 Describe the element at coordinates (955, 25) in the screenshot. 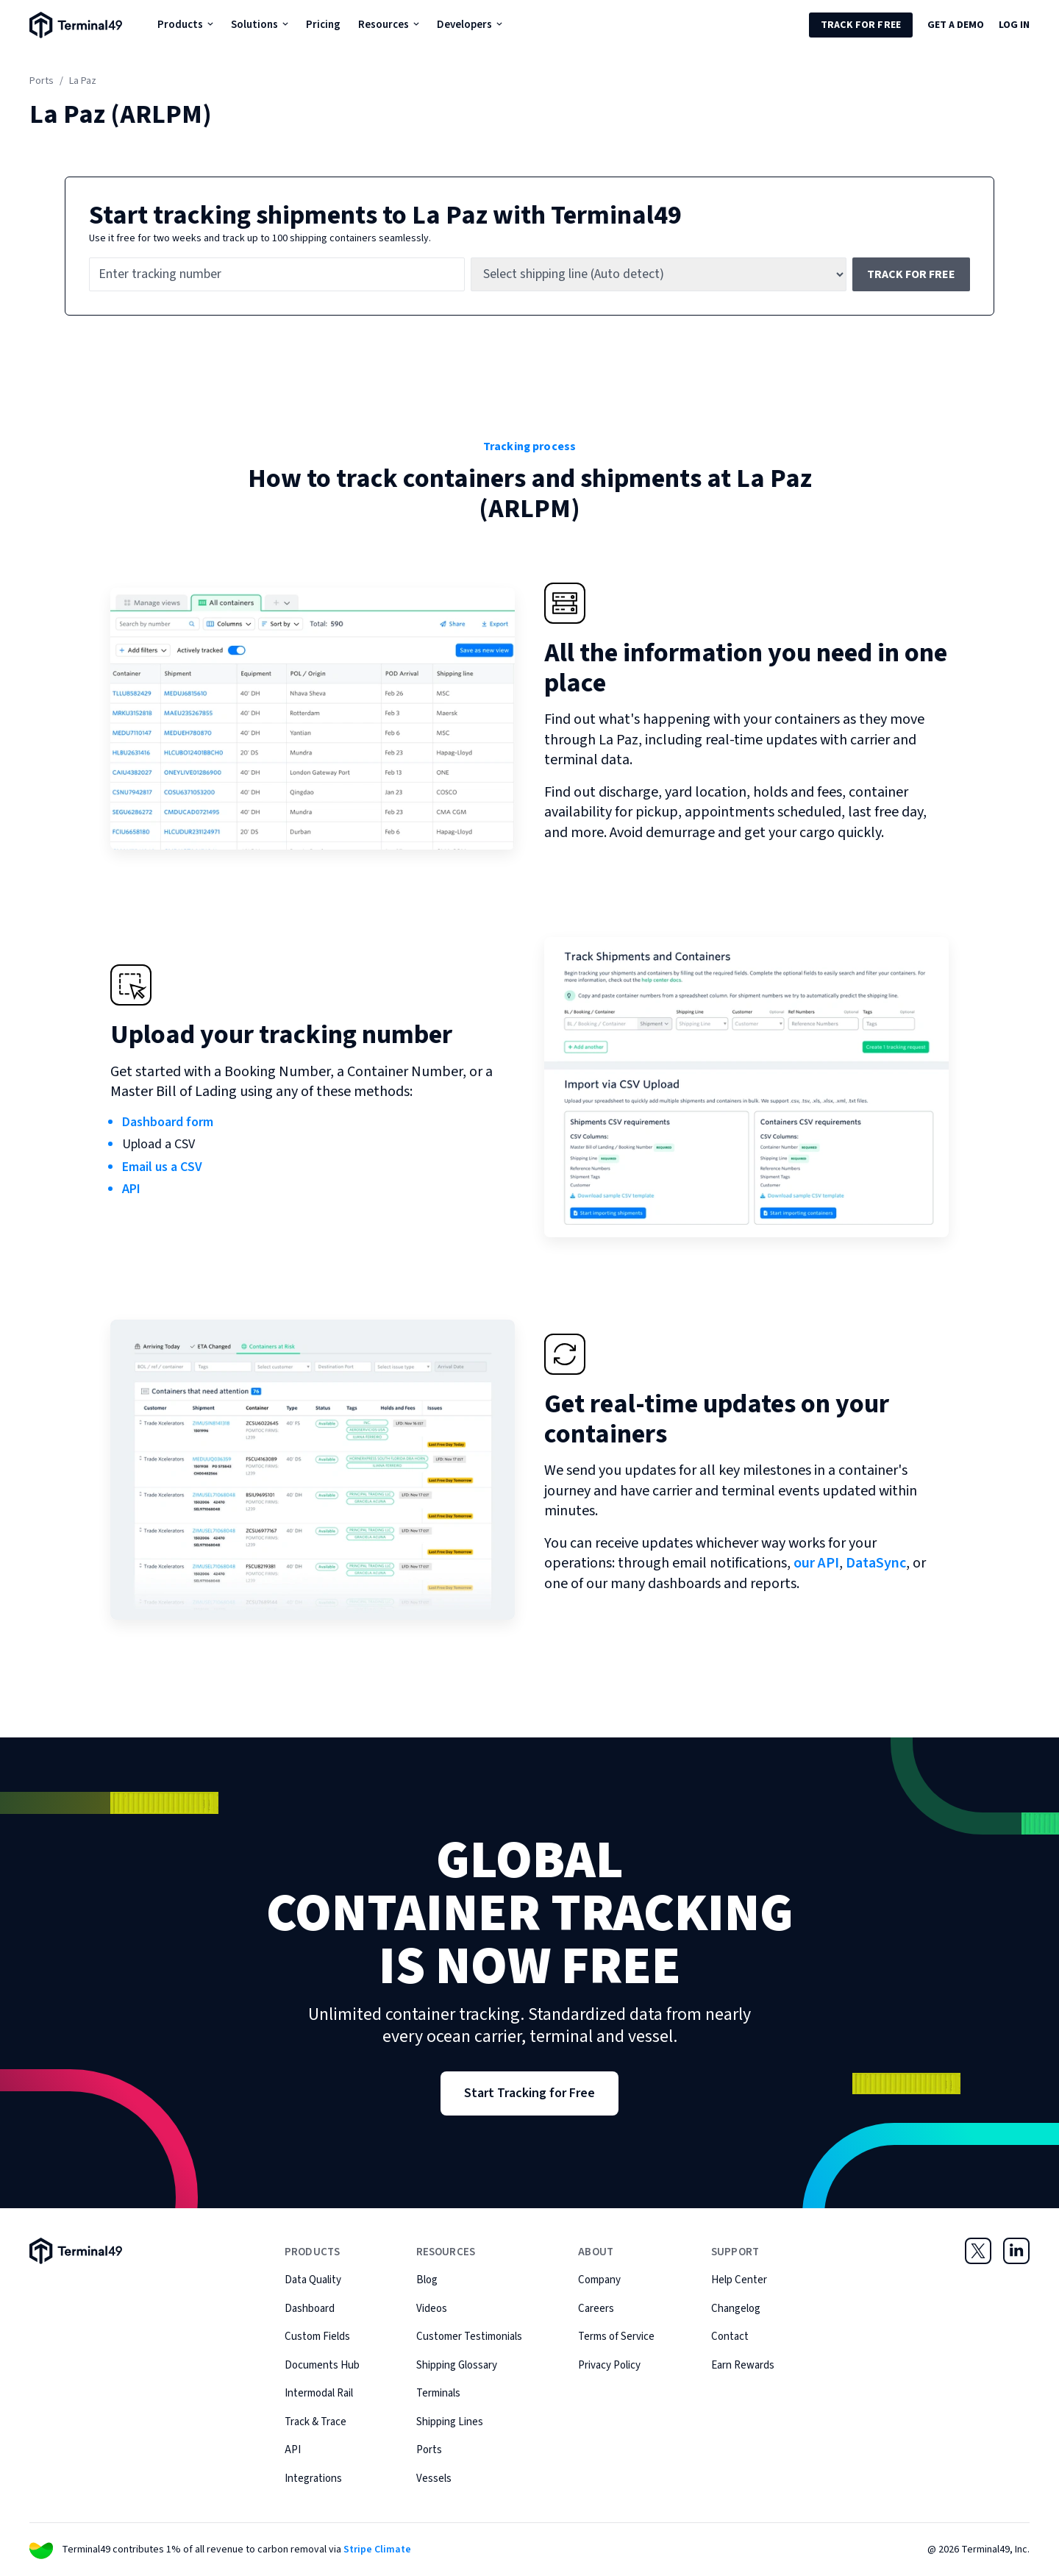

I see `Get a Demo` at that location.